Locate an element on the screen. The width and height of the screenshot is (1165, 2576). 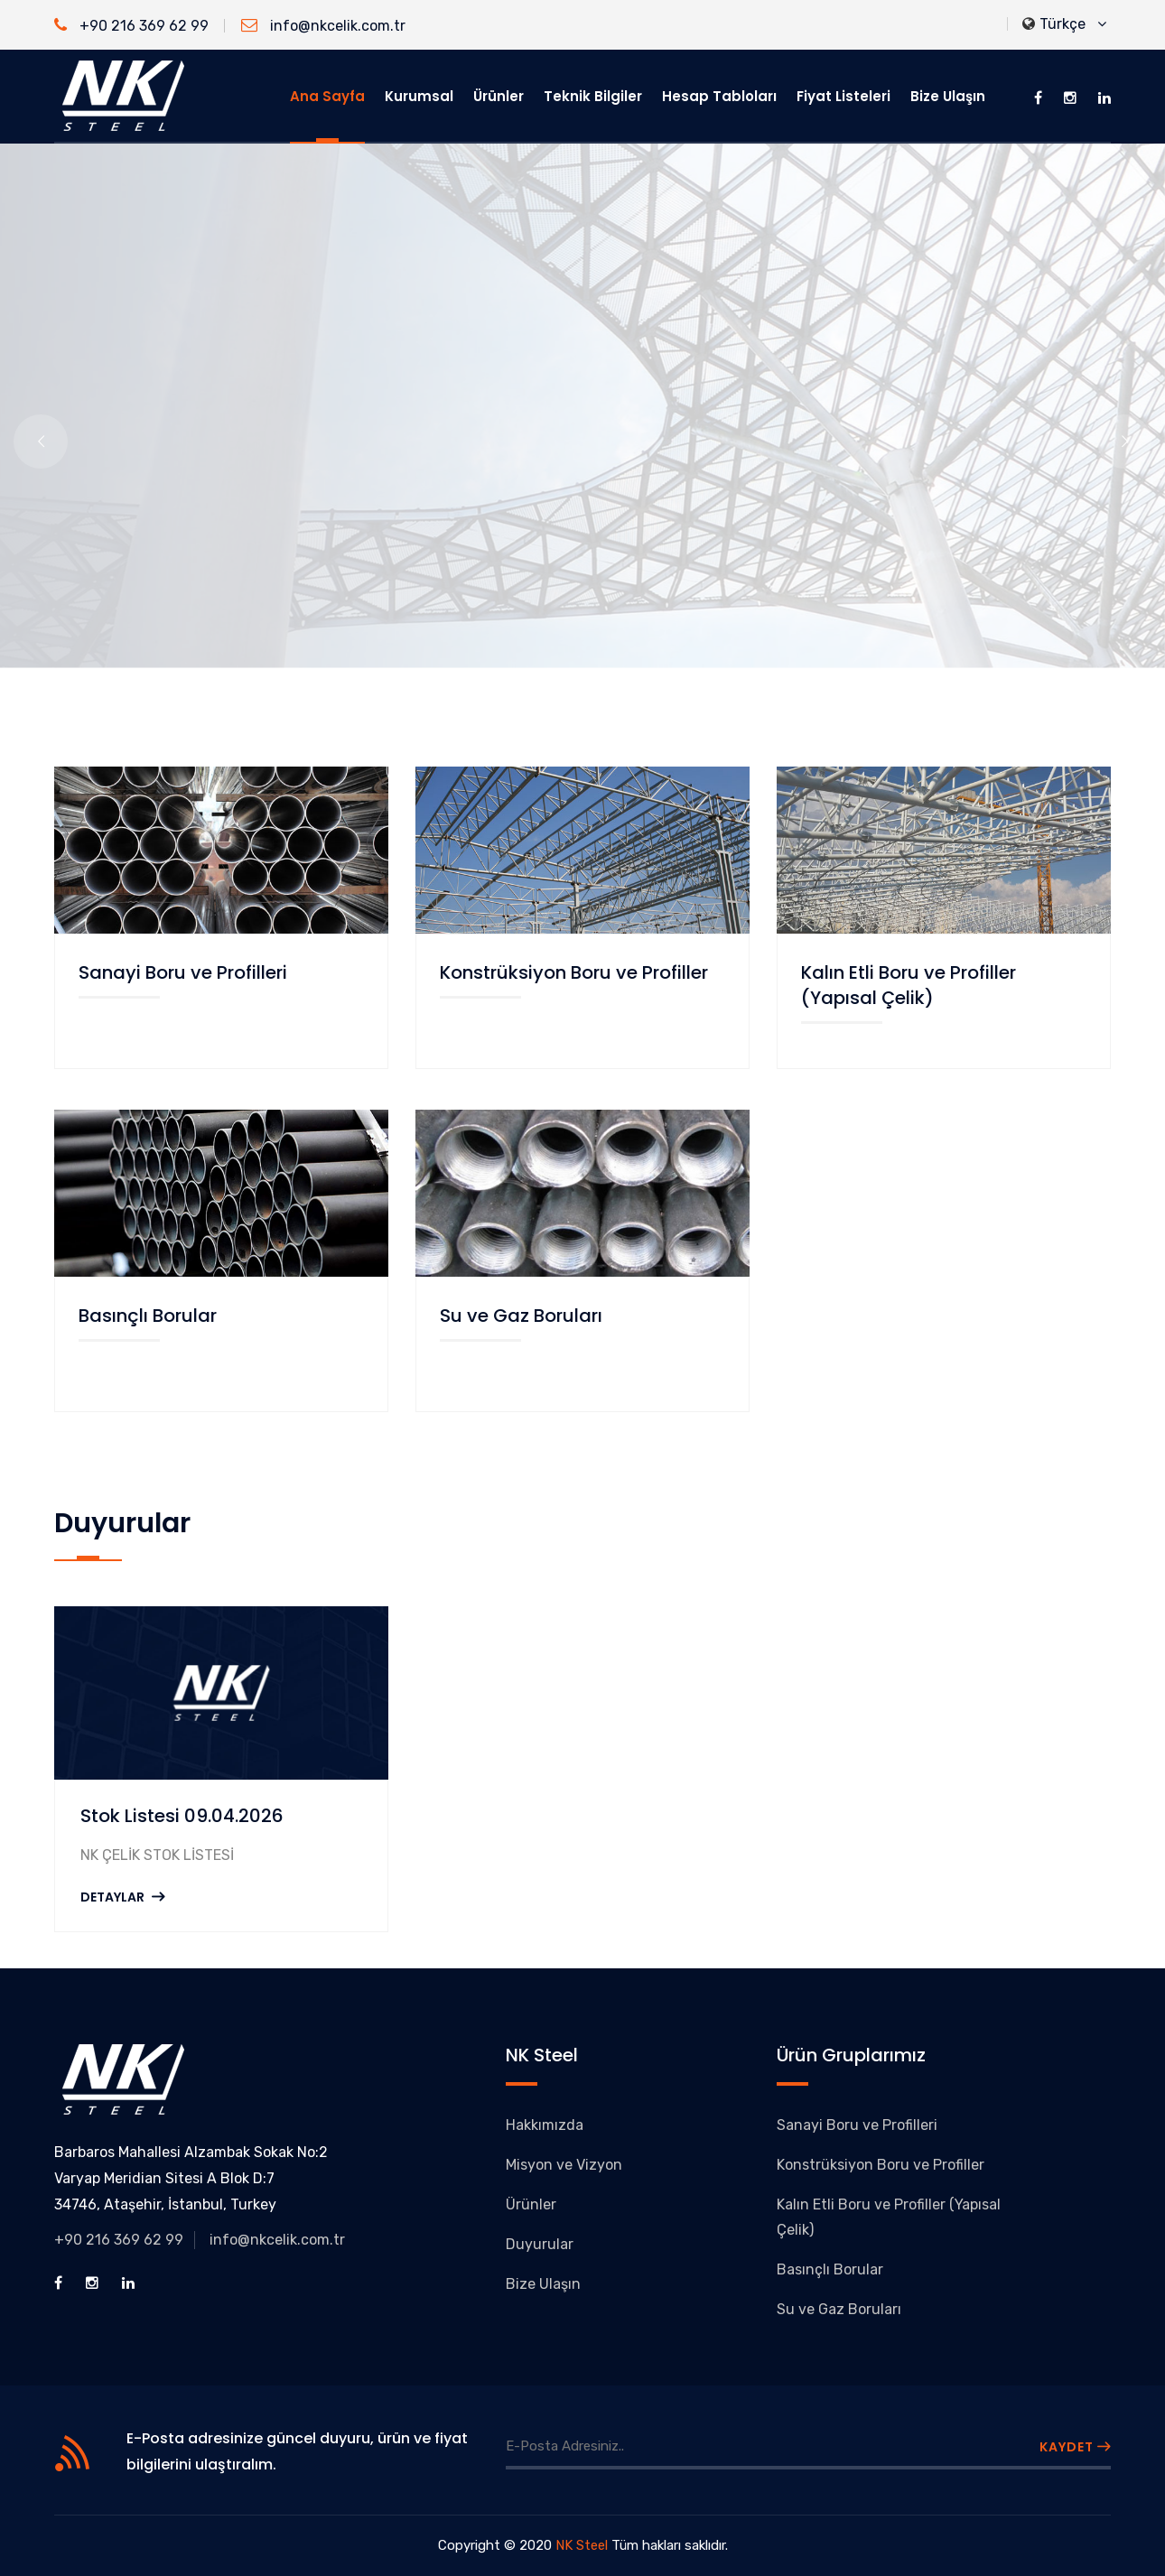
DETAYLAR is located at coordinates (122, 1897).